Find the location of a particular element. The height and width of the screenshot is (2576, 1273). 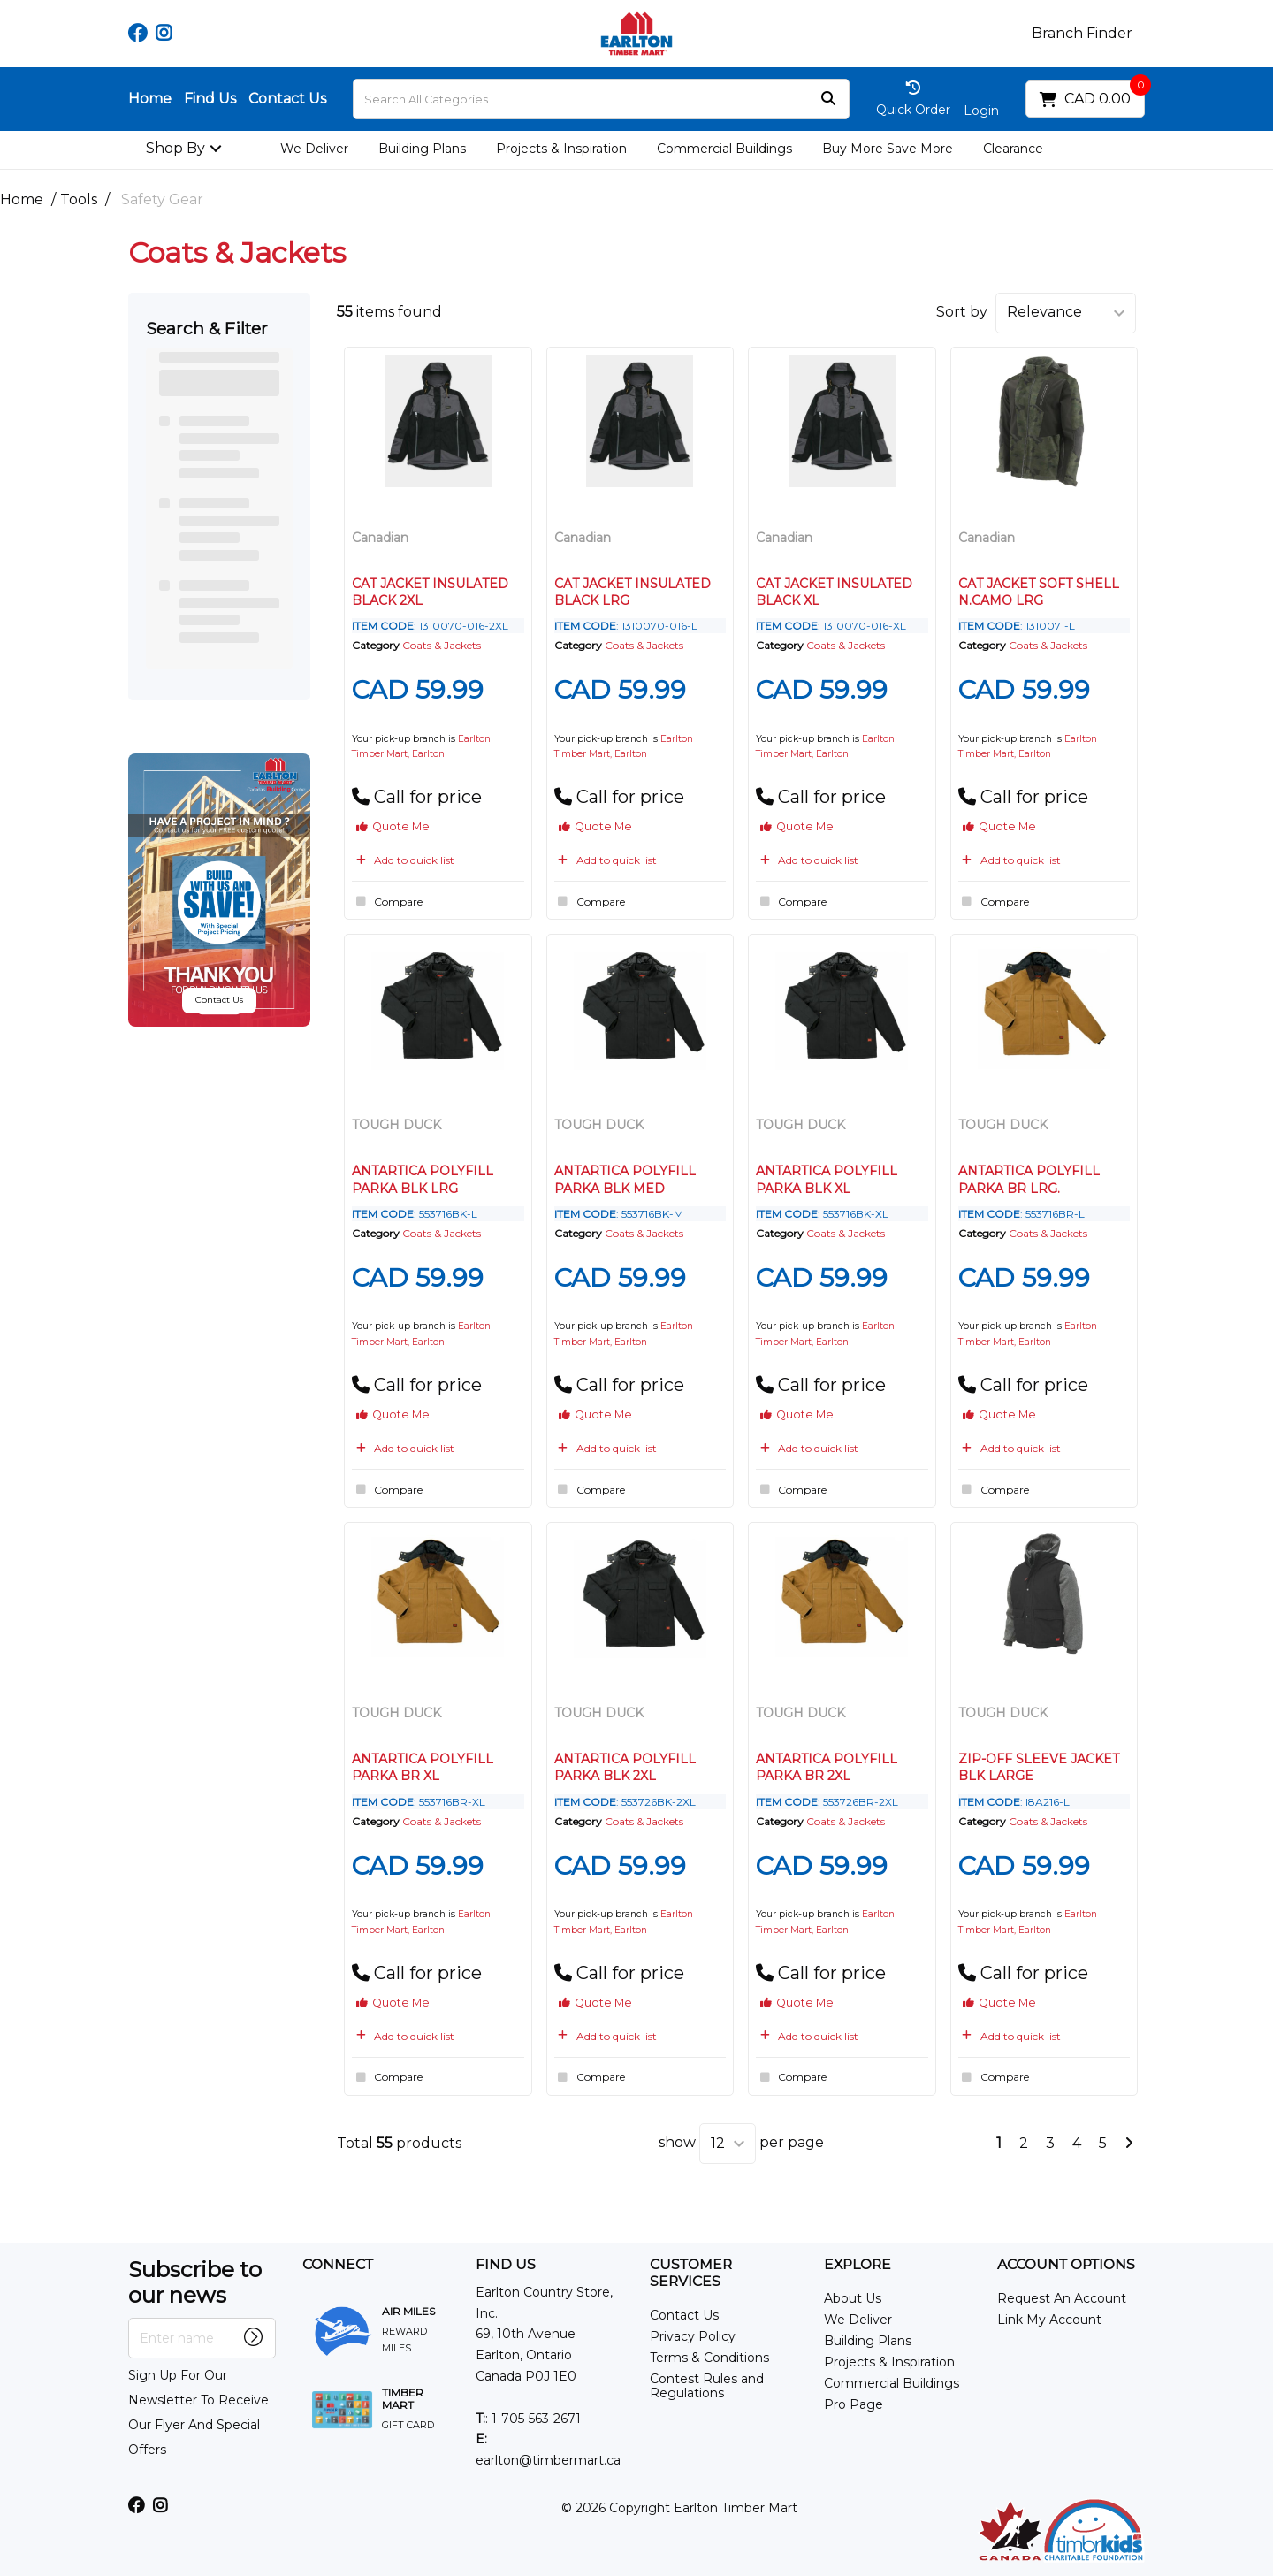

Branch Finder is located at coordinates (1082, 33).